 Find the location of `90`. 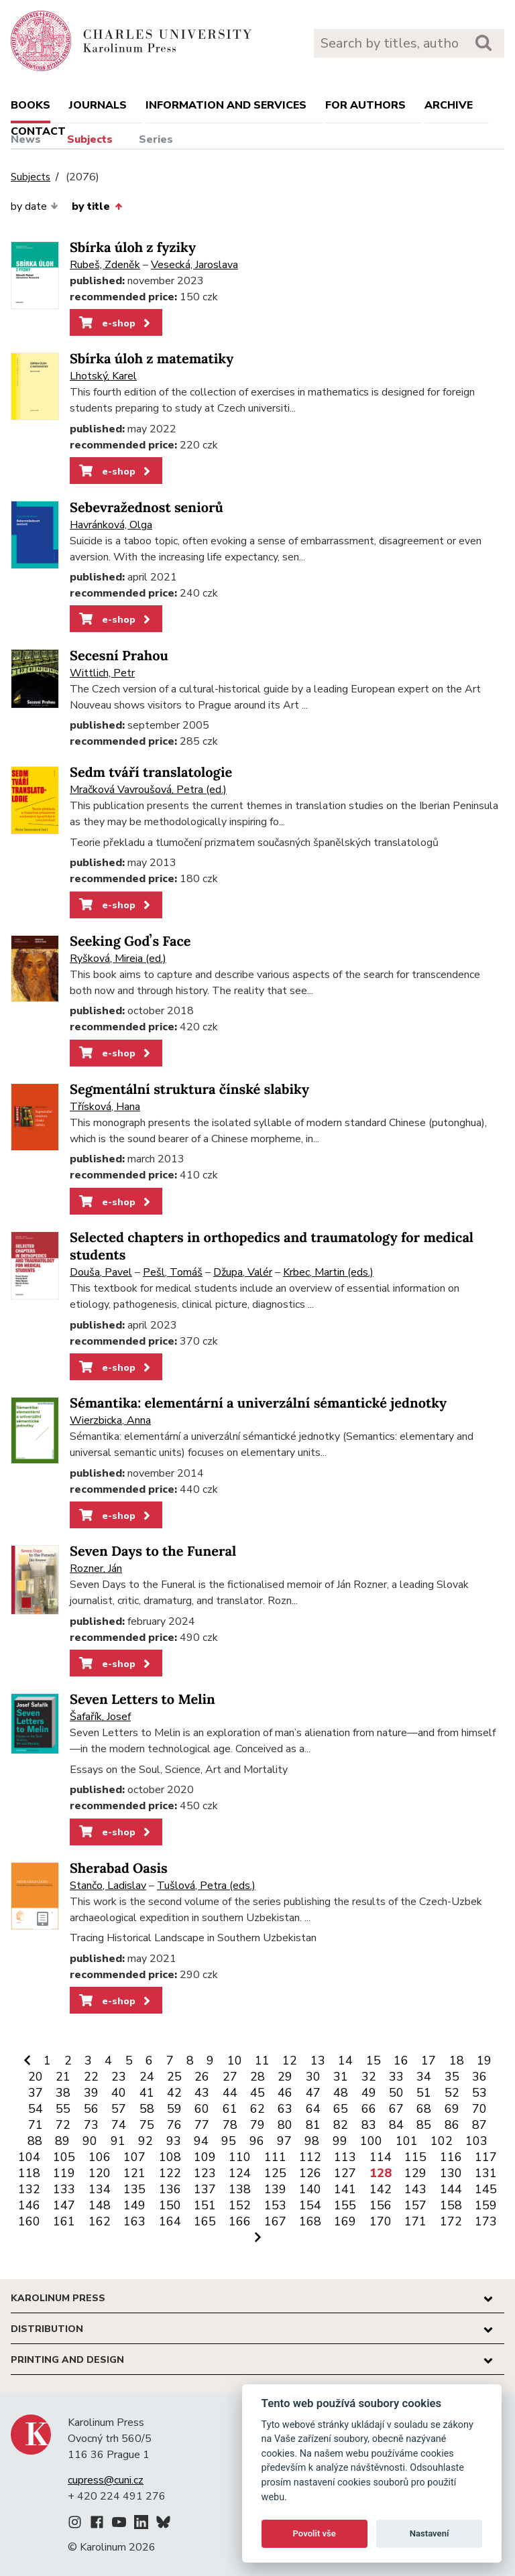

90 is located at coordinates (89, 2141).